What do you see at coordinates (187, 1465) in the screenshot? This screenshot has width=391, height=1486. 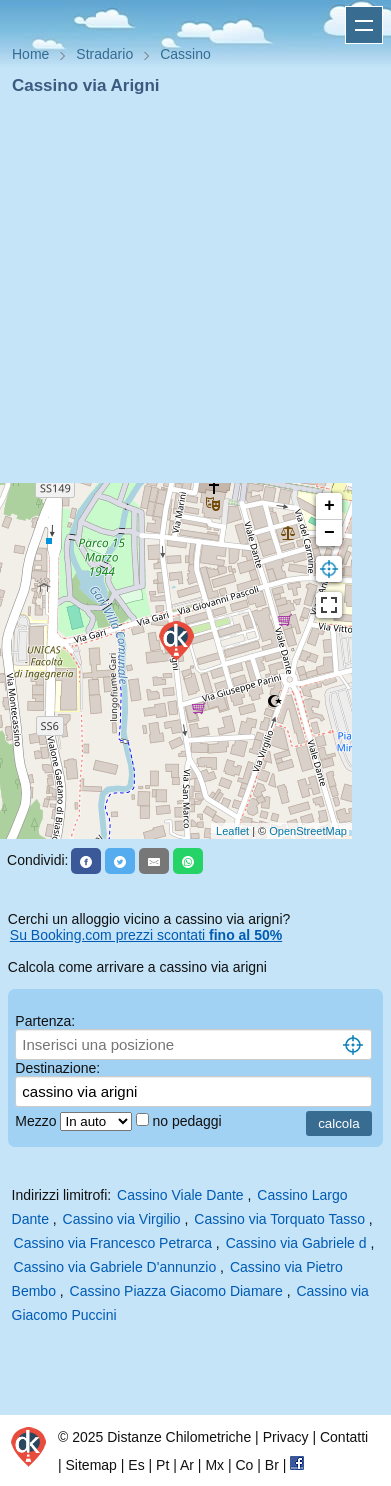 I see `Ar` at bounding box center [187, 1465].